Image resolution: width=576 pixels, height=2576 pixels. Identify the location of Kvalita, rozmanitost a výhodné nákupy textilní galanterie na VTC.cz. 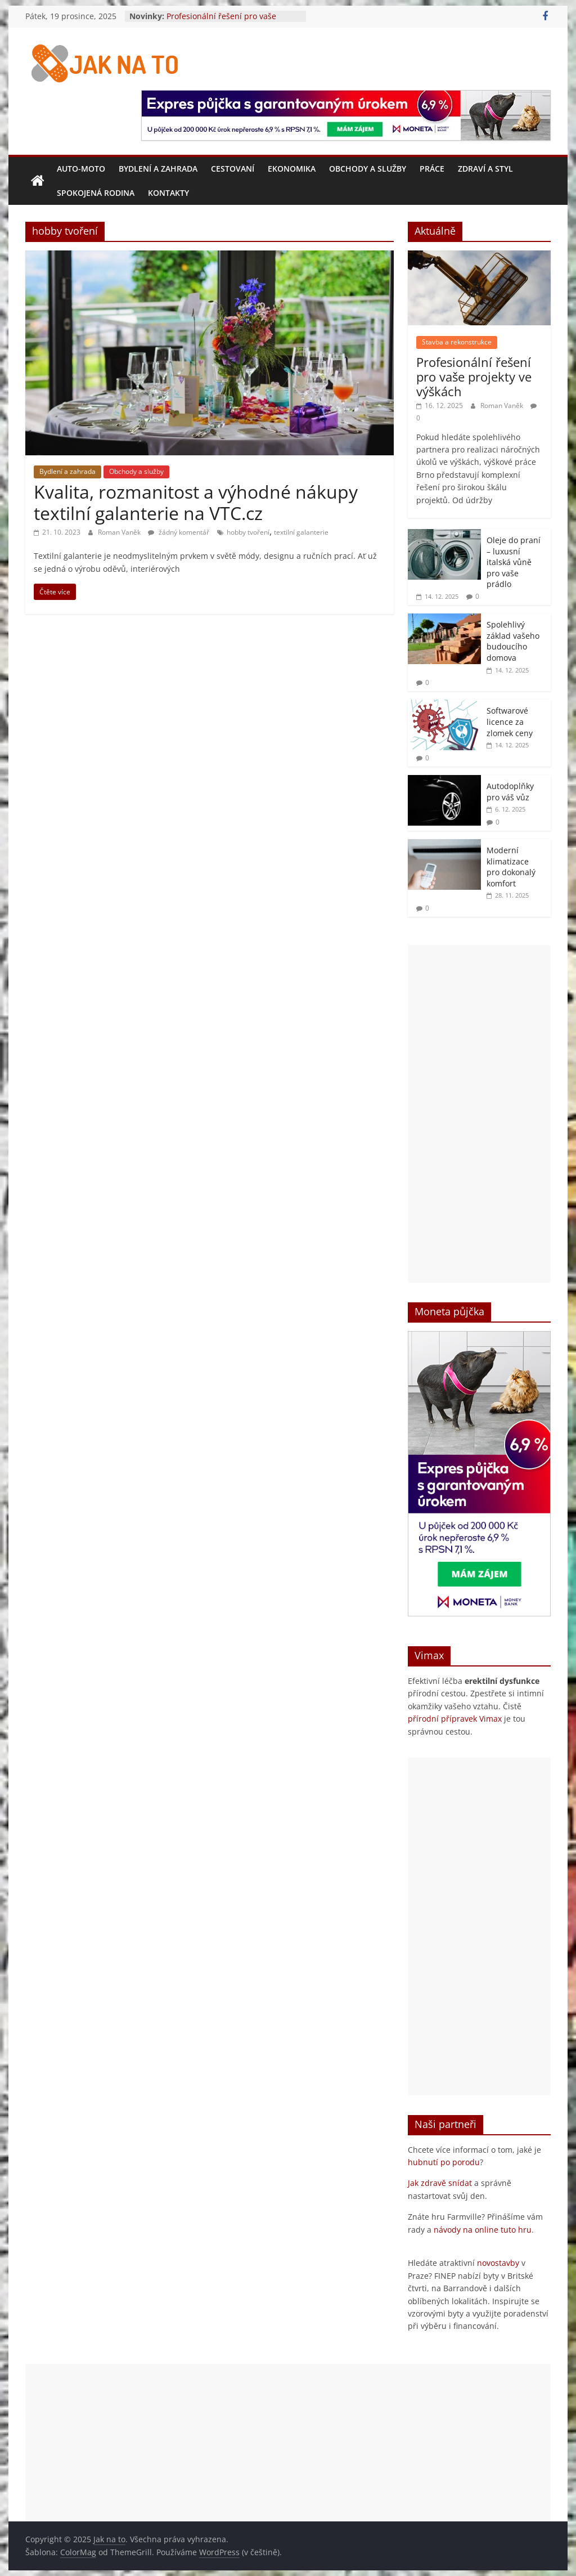
(196, 502).